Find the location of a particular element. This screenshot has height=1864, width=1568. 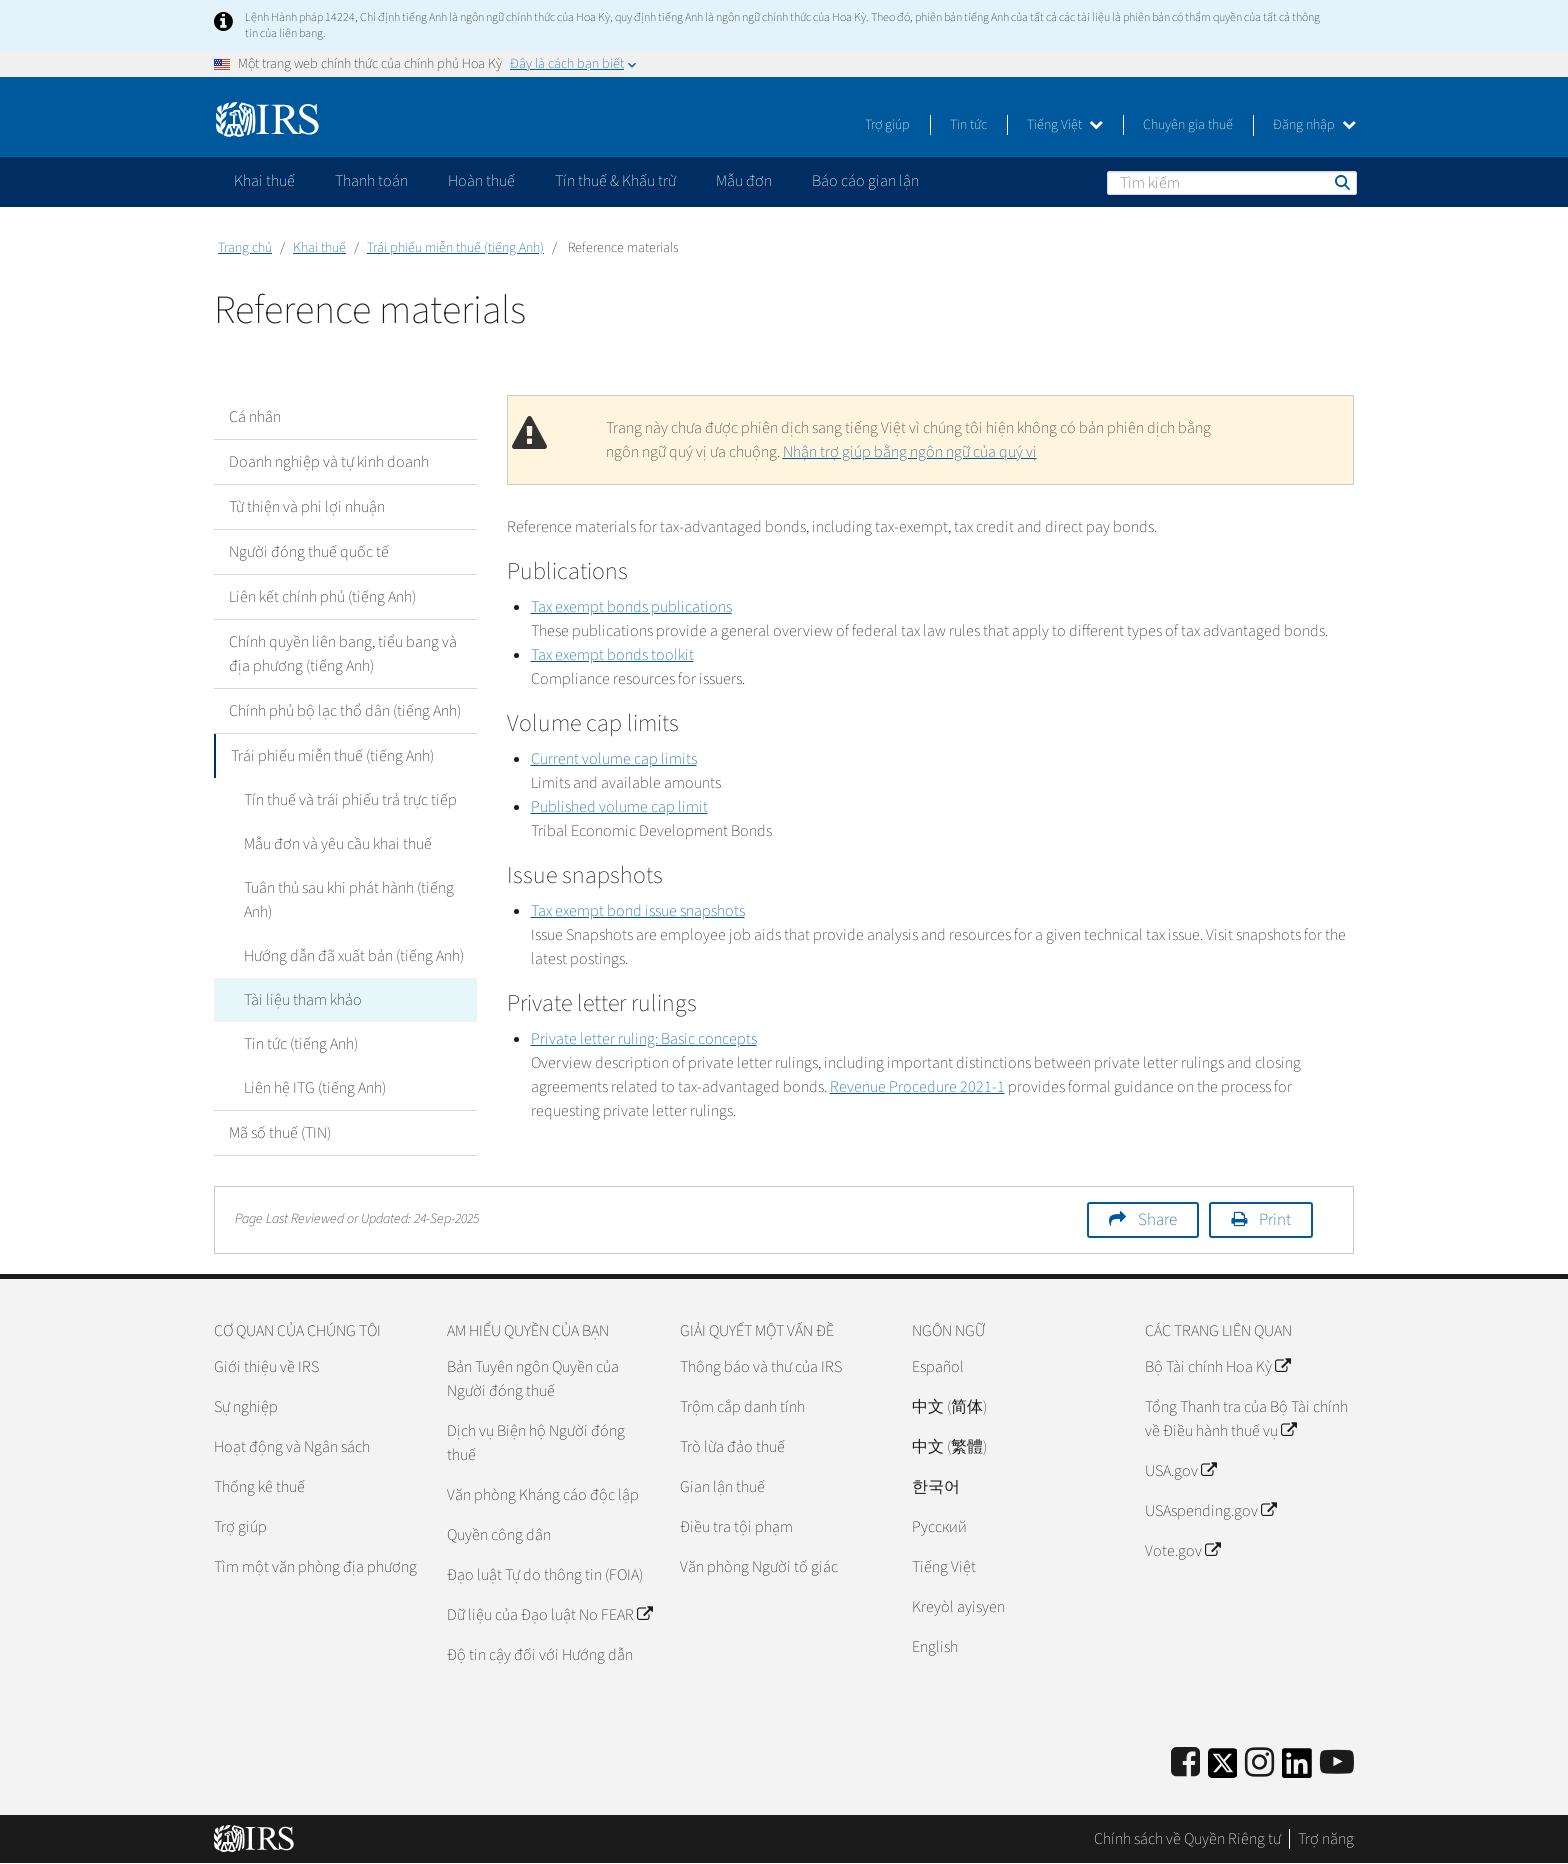

Tax exempt bonds publications is located at coordinates (631, 607).